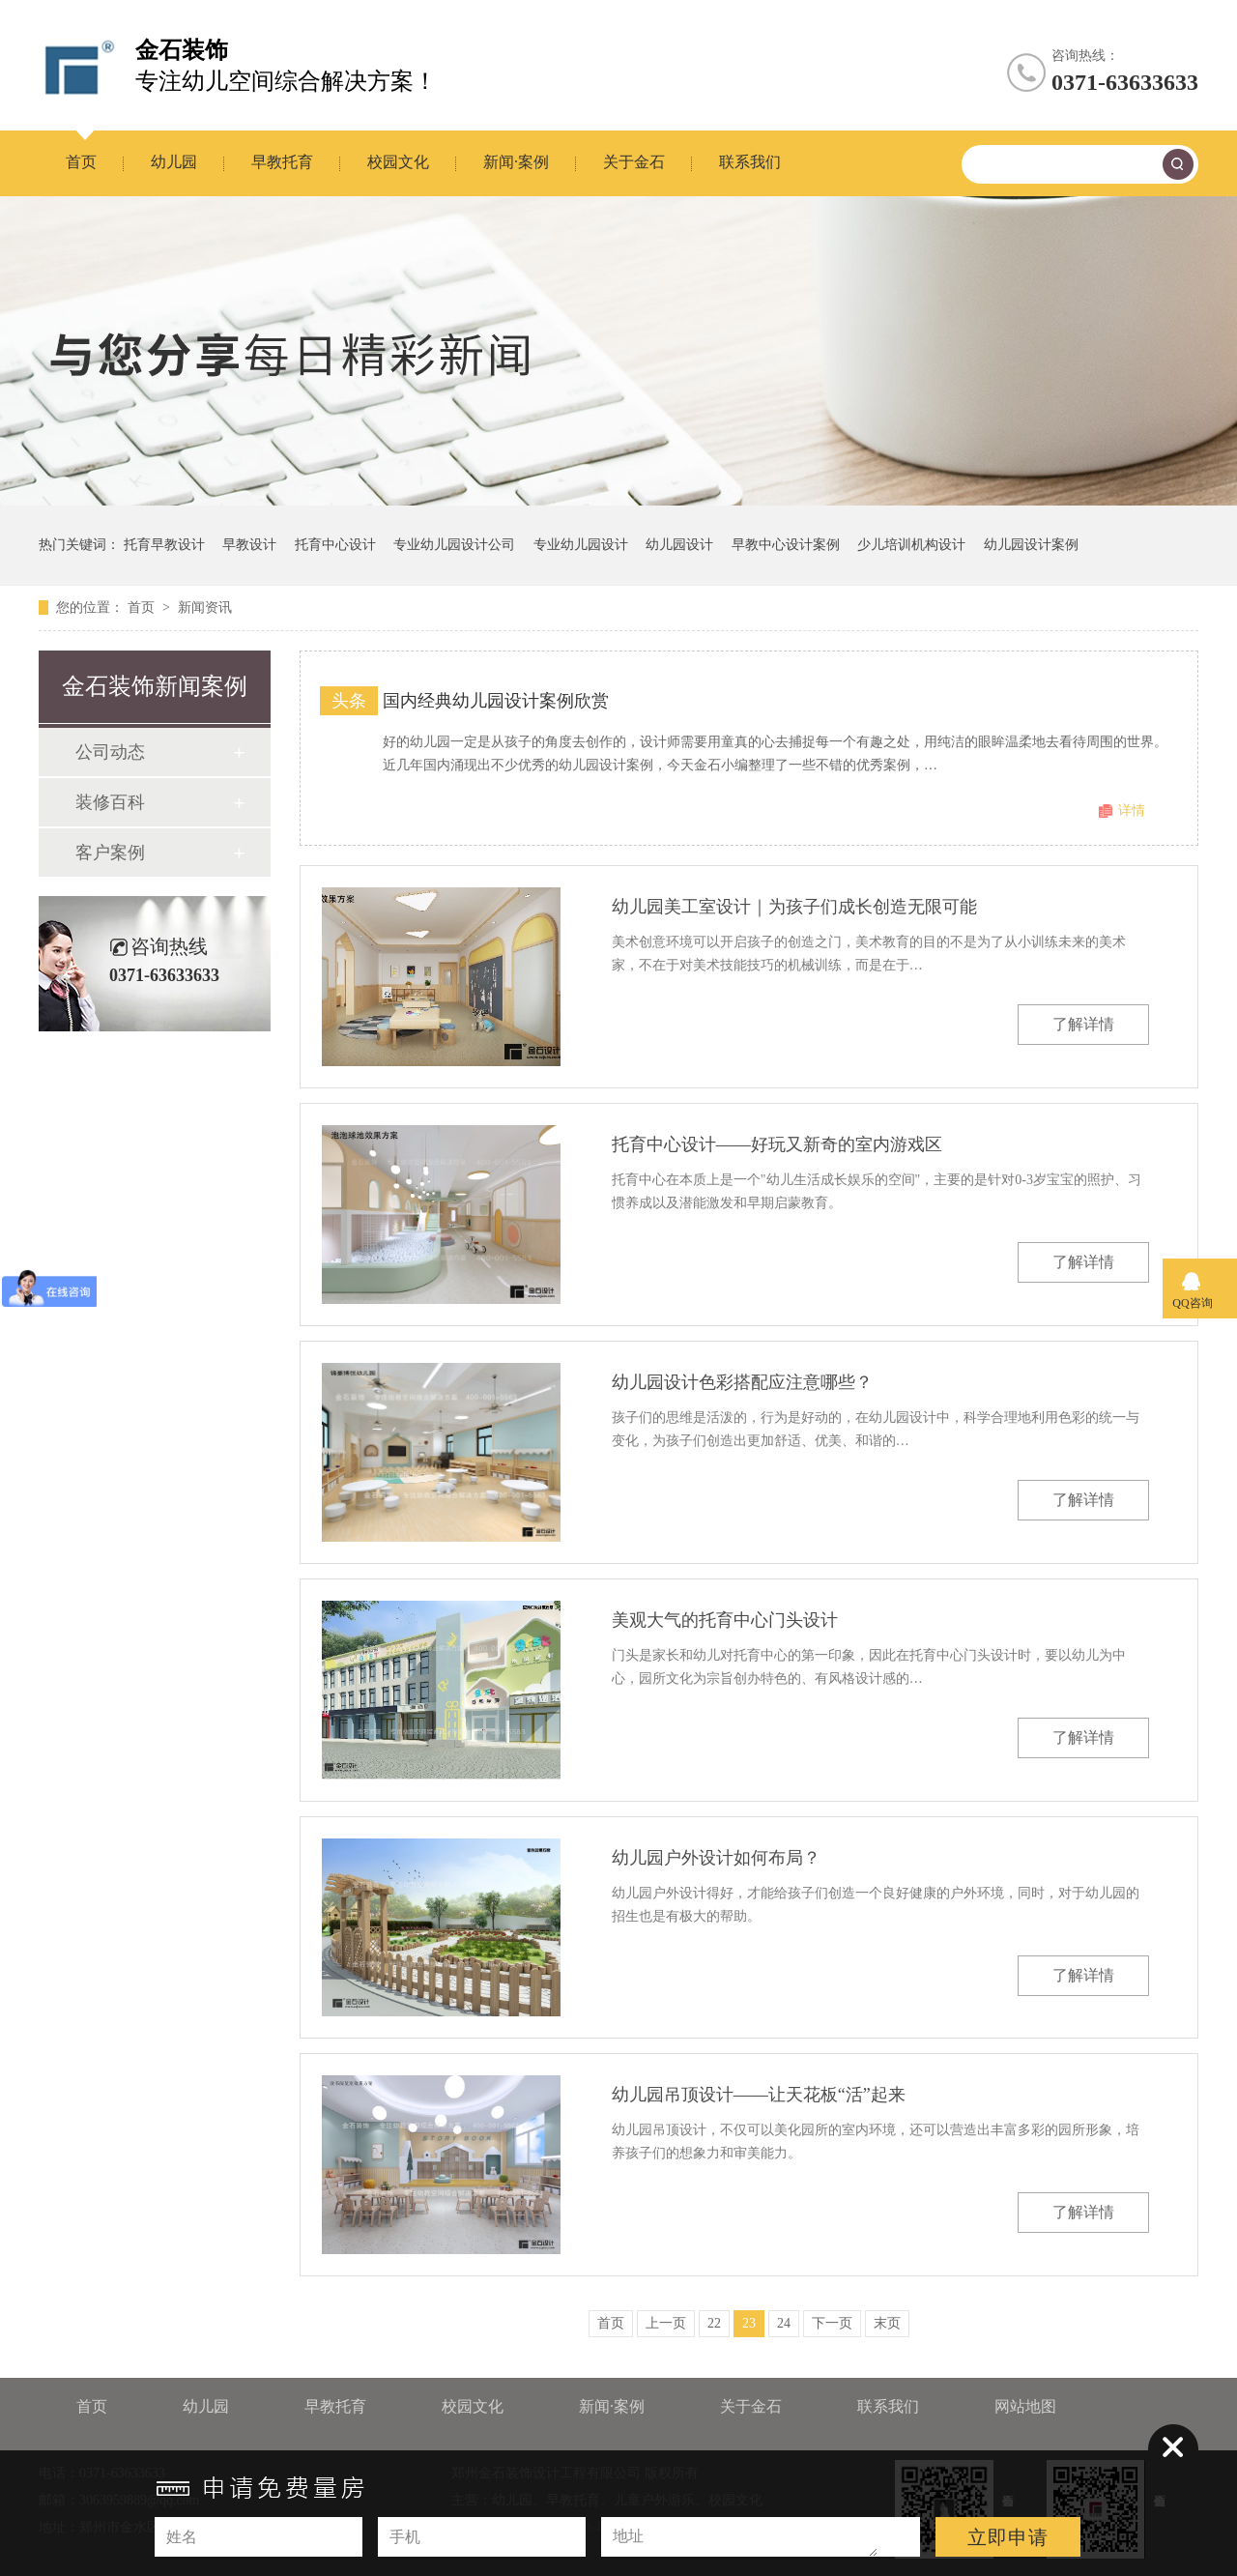  I want to click on 美观大气的托育中心门头设计, so click(725, 1620).